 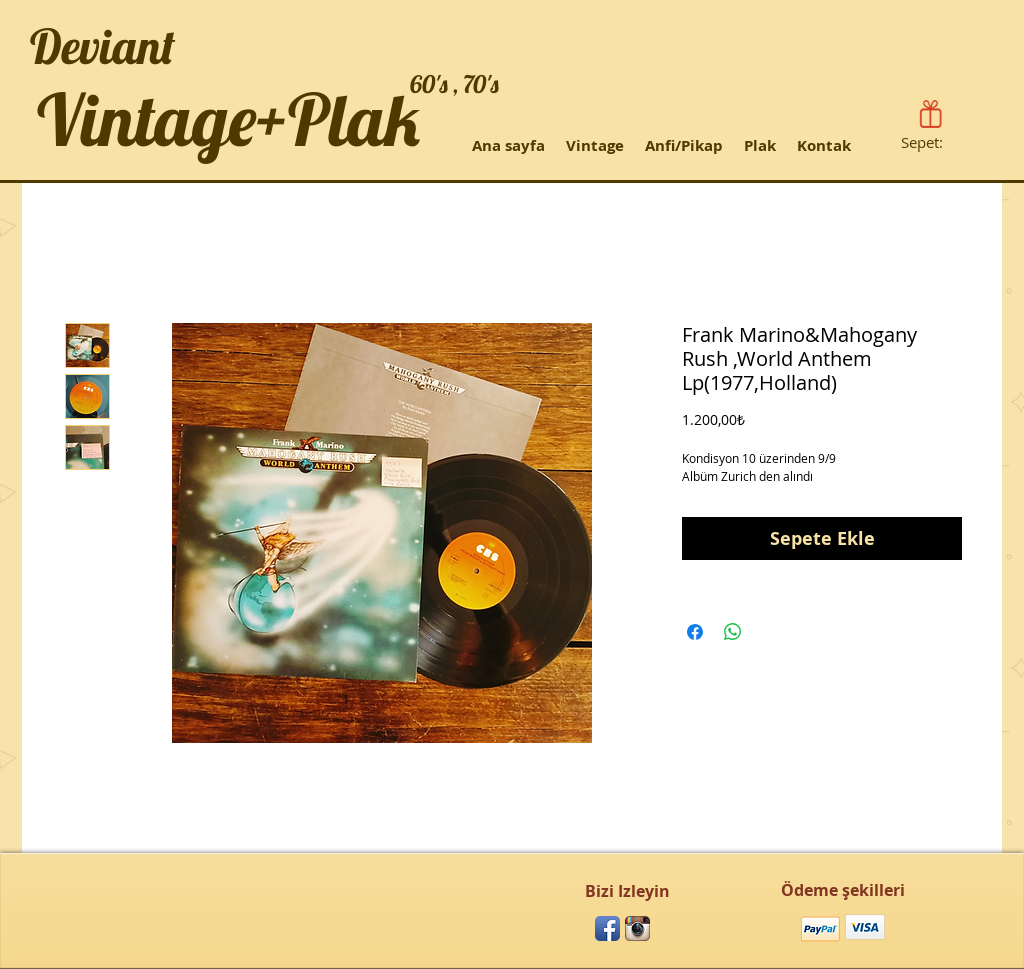 What do you see at coordinates (637, 928) in the screenshot?
I see `[Instagram App Icon]` at bounding box center [637, 928].